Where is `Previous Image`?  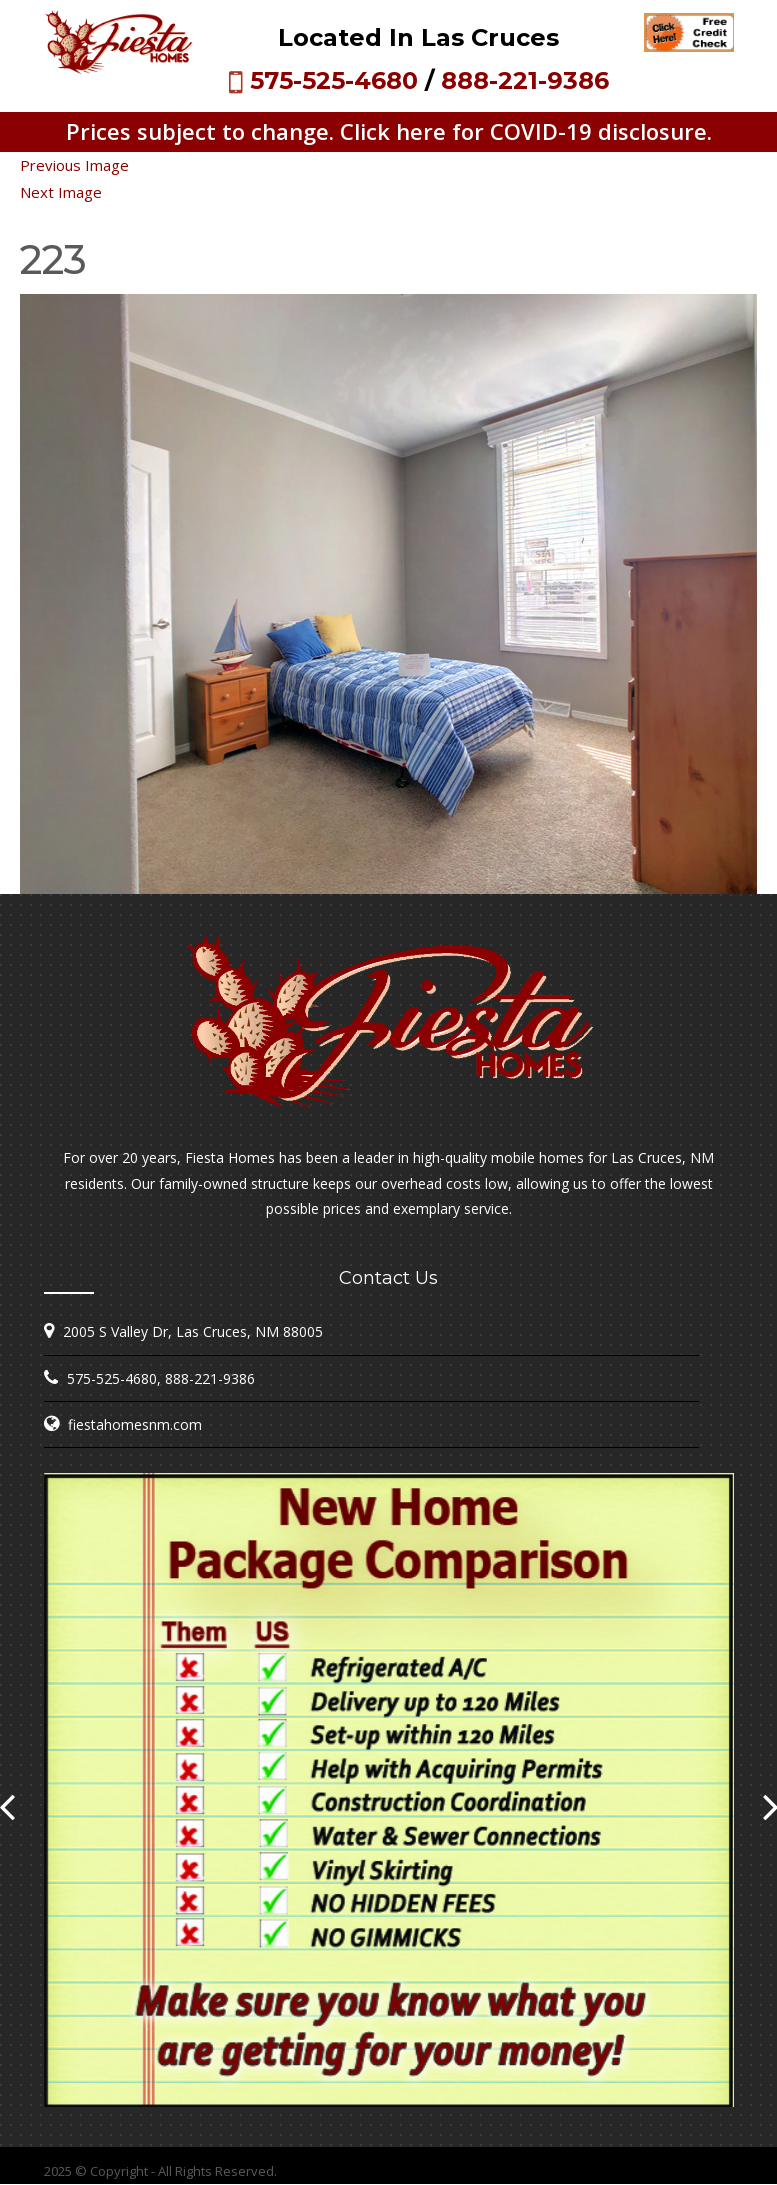
Previous Image is located at coordinates (74, 165).